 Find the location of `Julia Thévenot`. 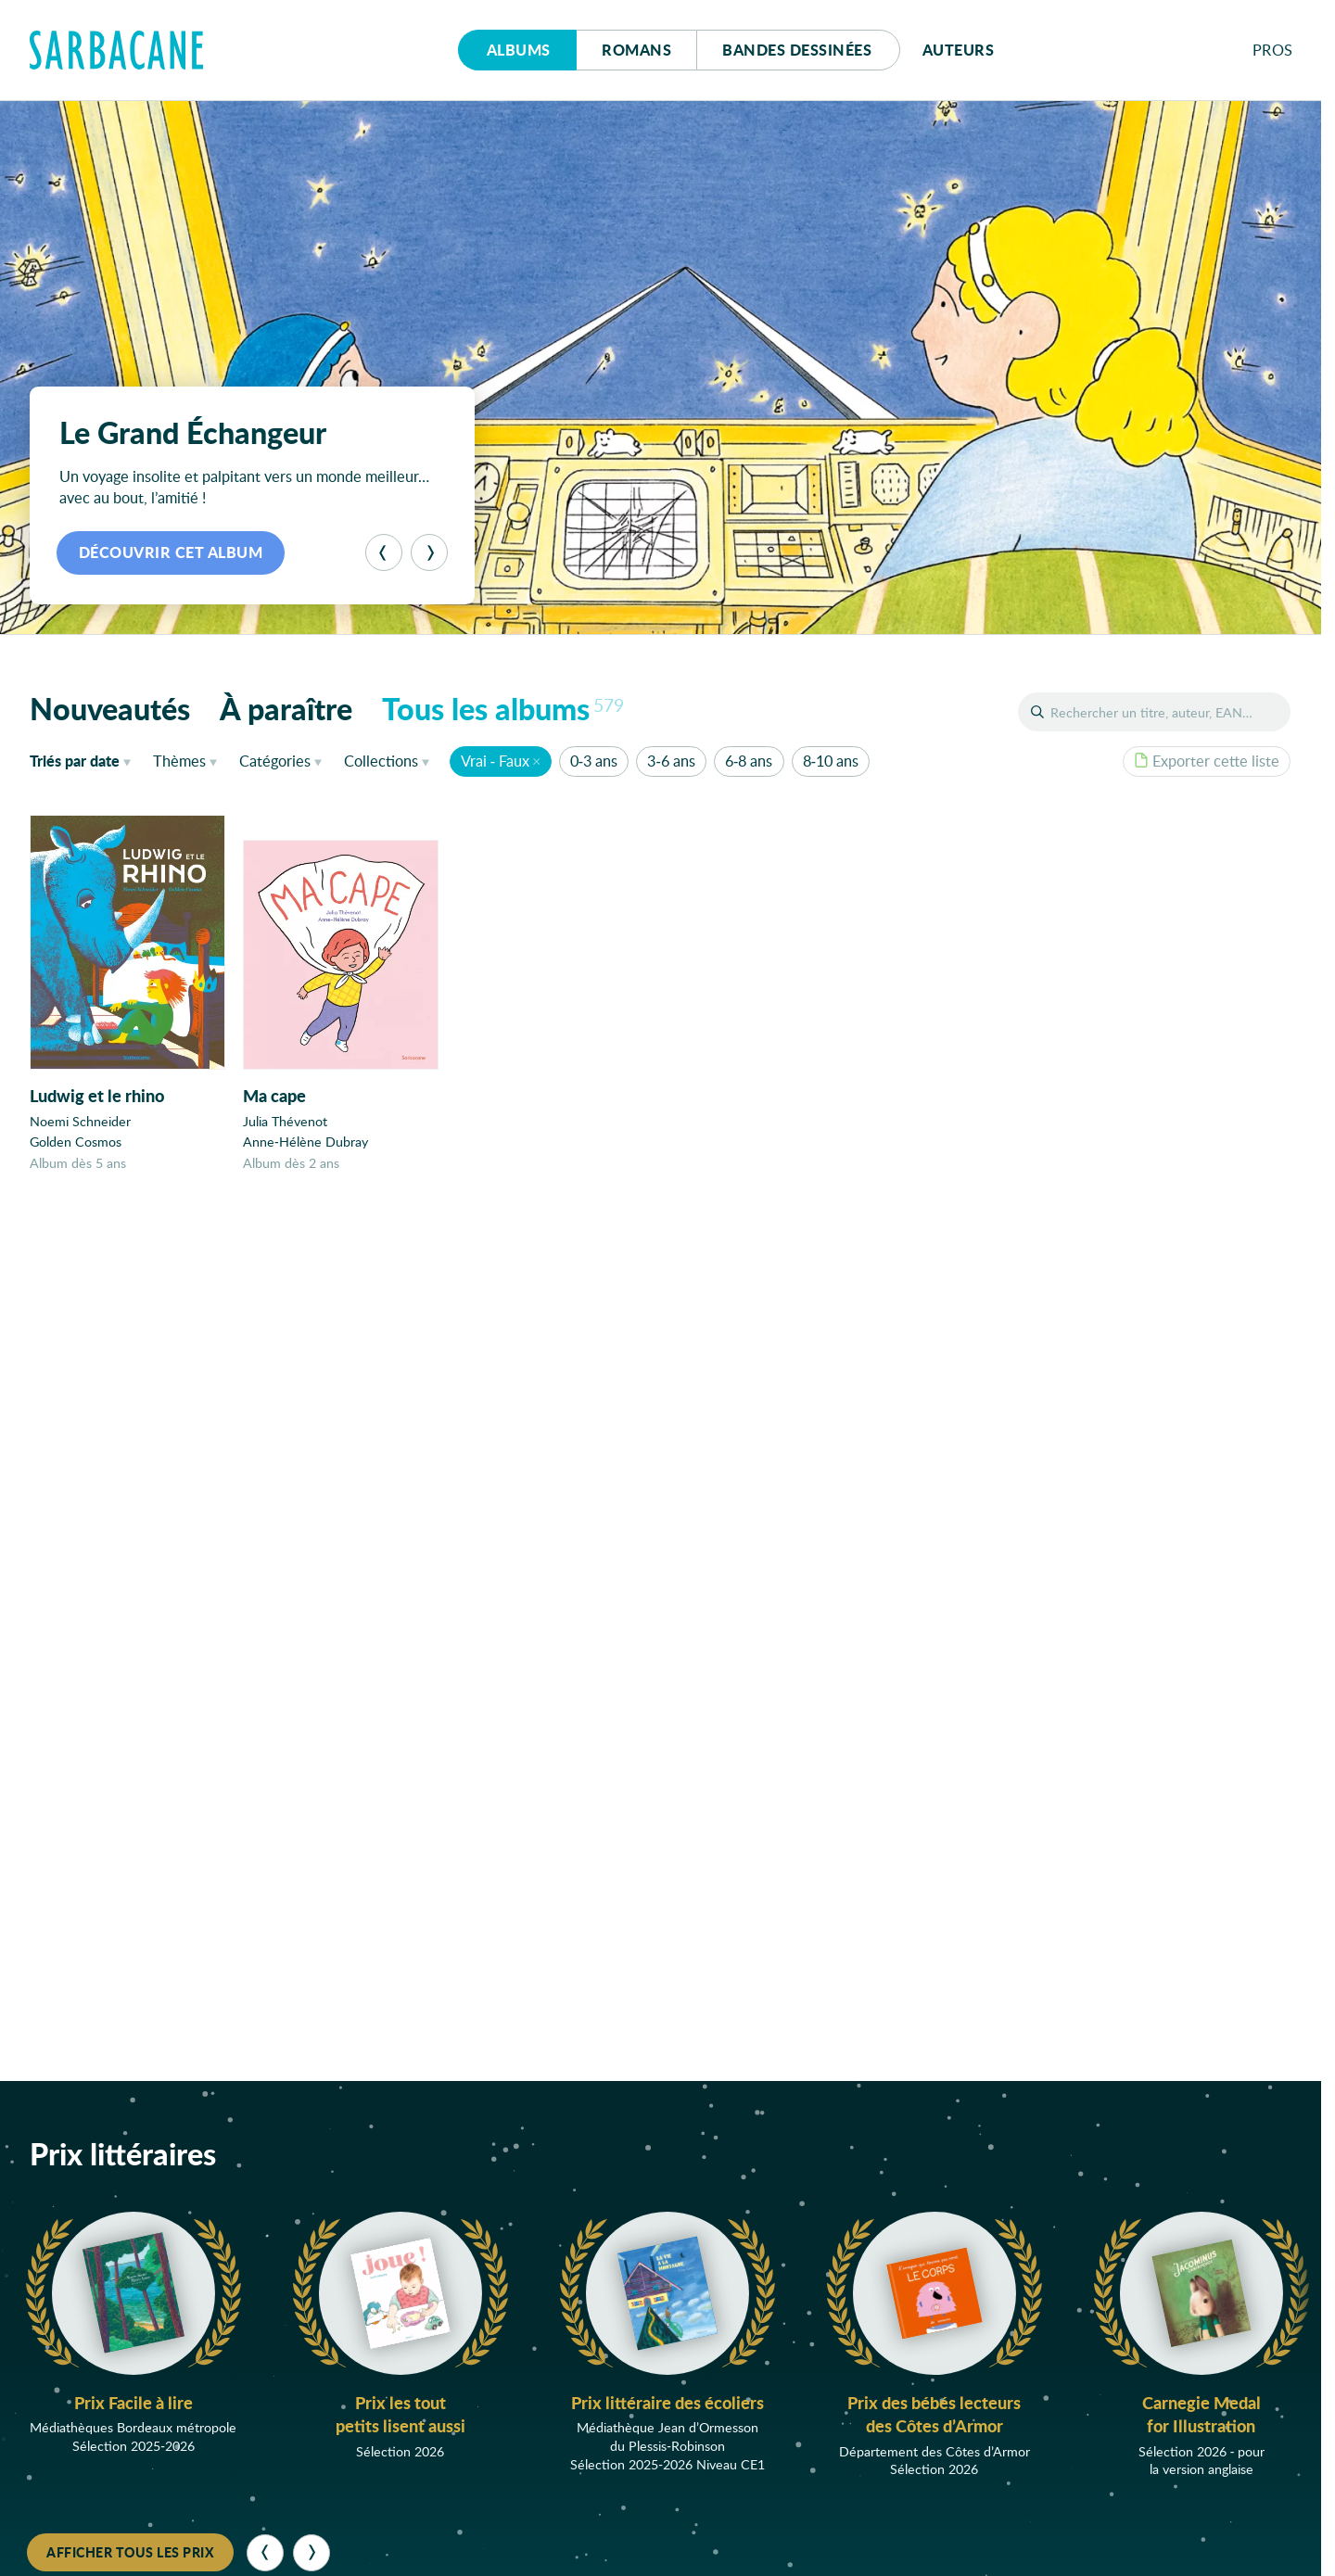

Julia Thévenot is located at coordinates (285, 1121).